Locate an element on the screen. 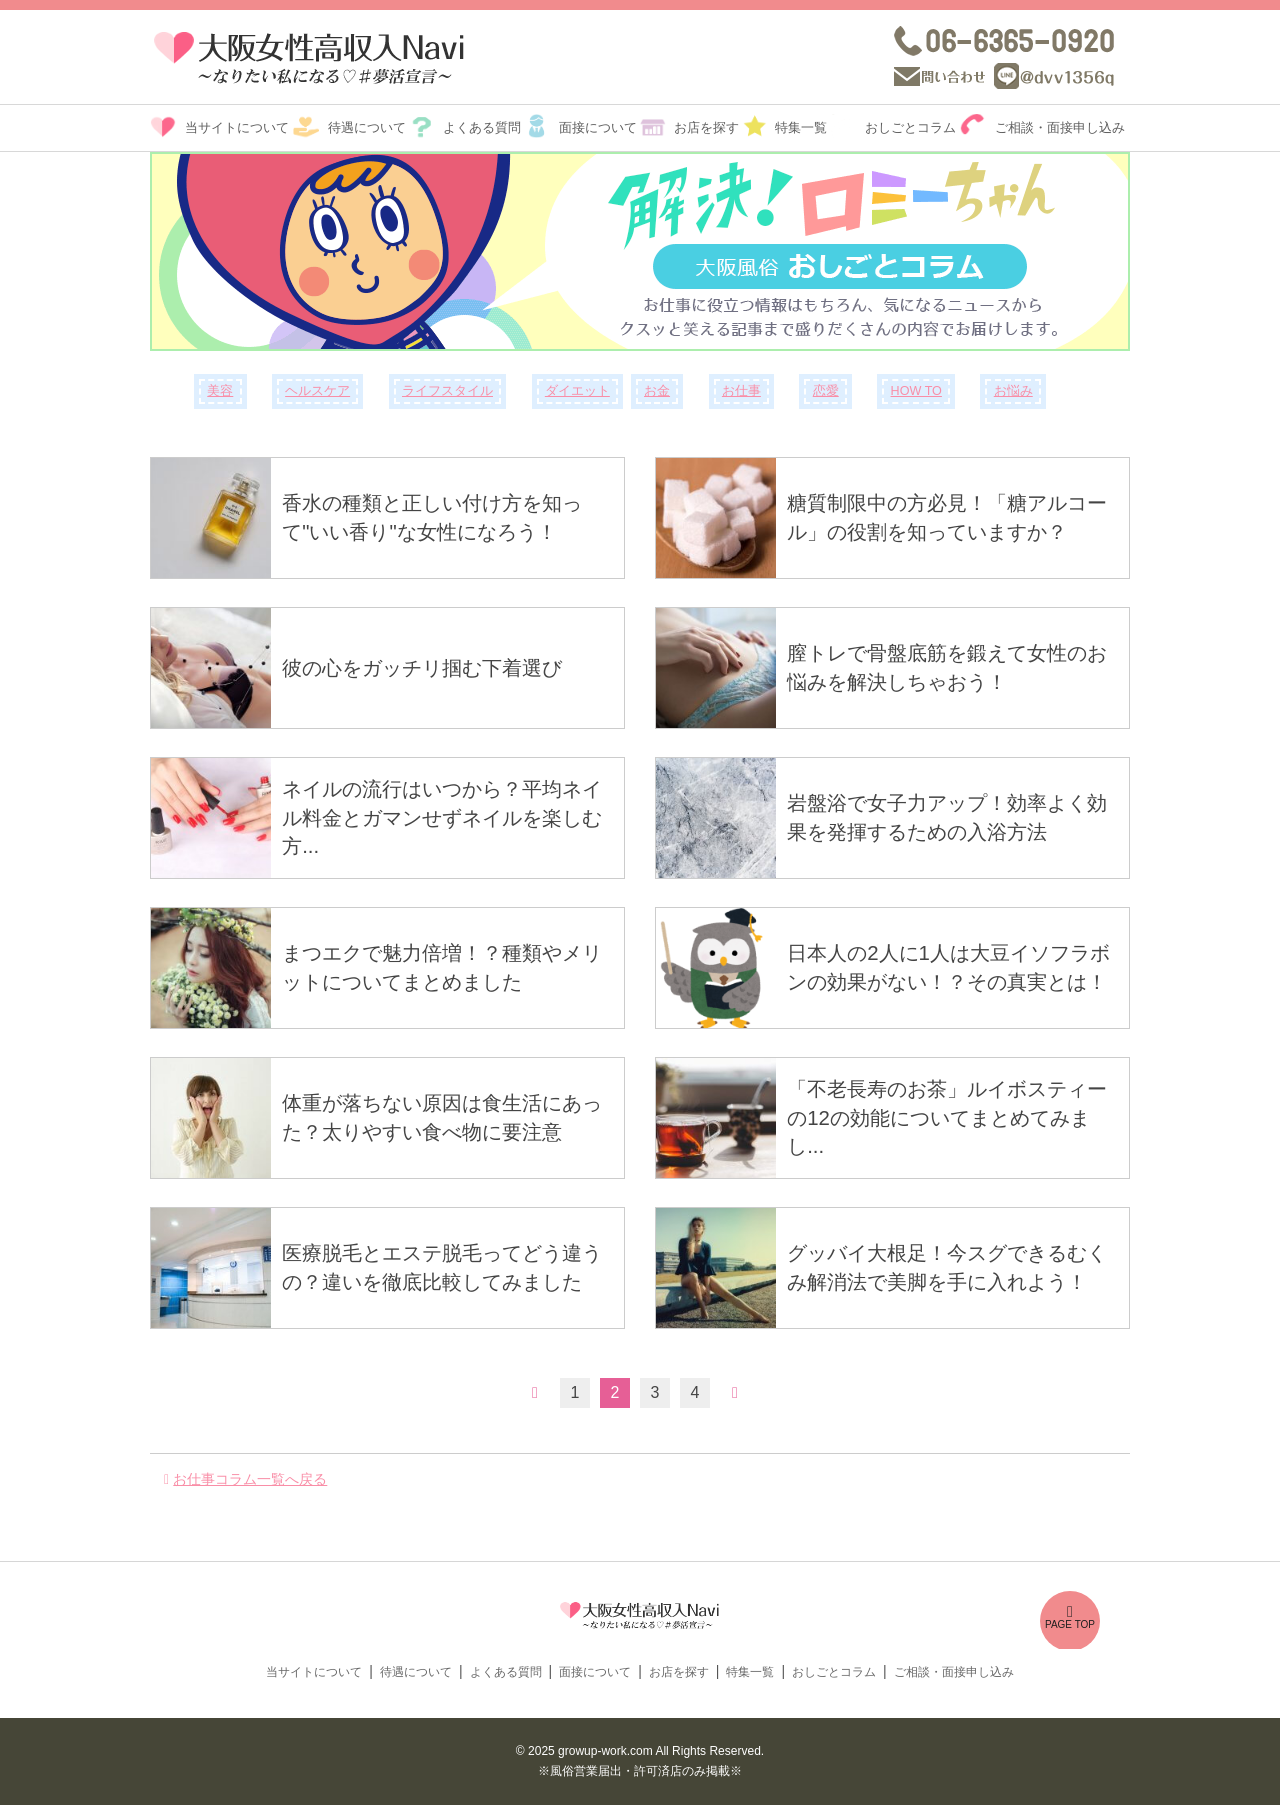 This screenshot has height=1819, width=1280. グッバイ大根足！今スグできるむくみ解消法で美脚を手に入れよう！ is located at coordinates (949, 1268).